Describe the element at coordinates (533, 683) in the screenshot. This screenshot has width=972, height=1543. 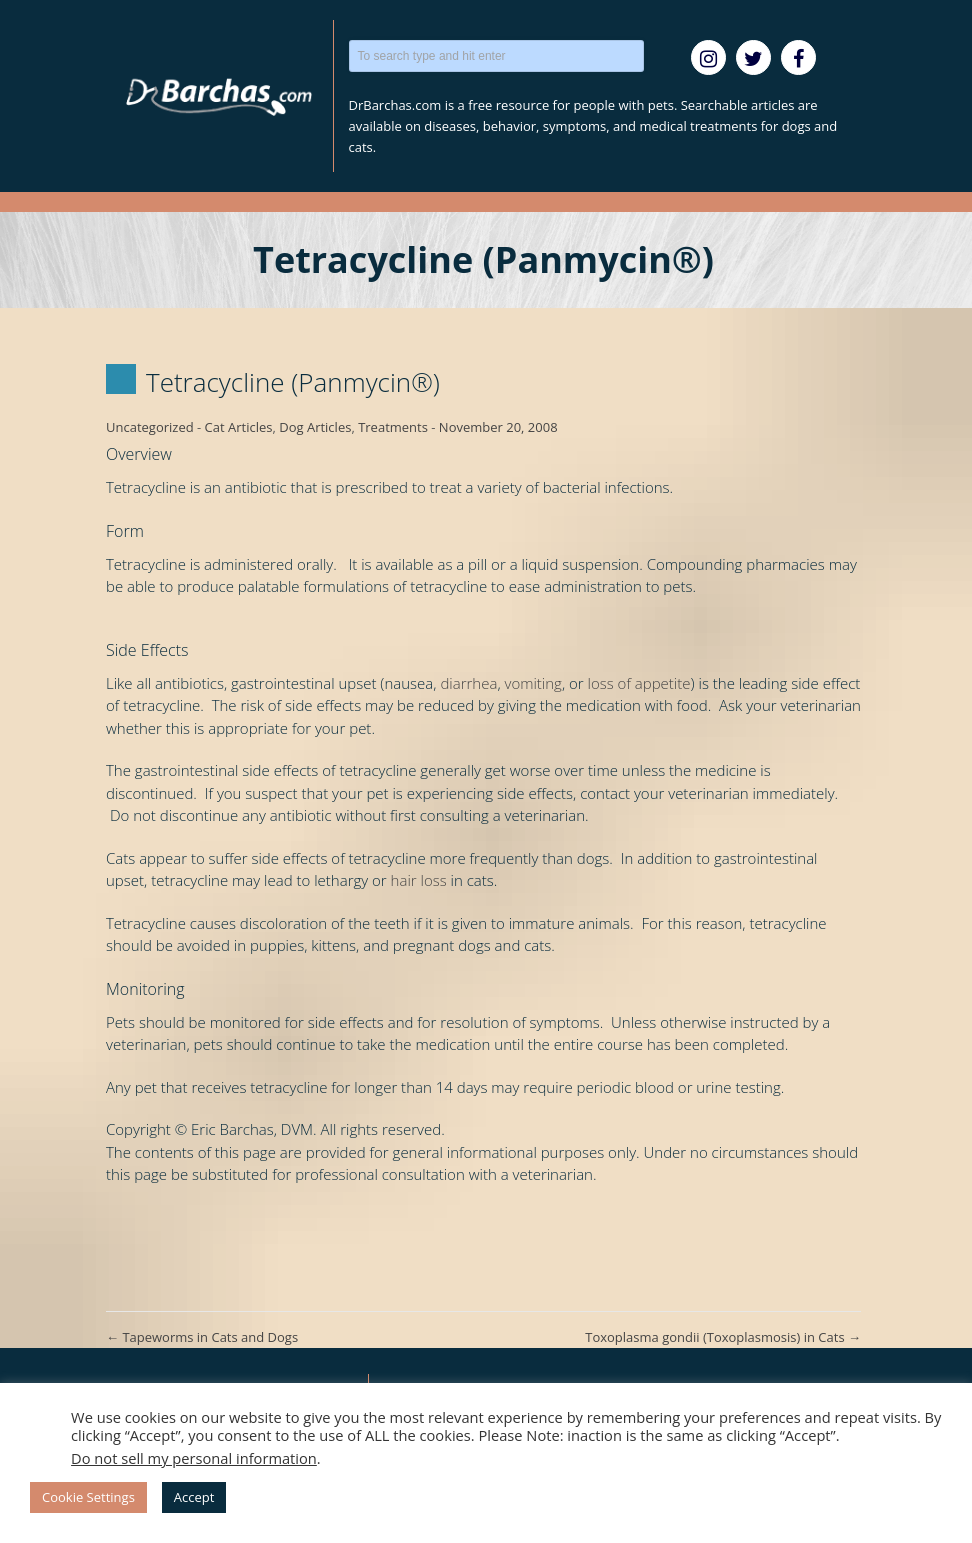
I see `vomiting` at that location.